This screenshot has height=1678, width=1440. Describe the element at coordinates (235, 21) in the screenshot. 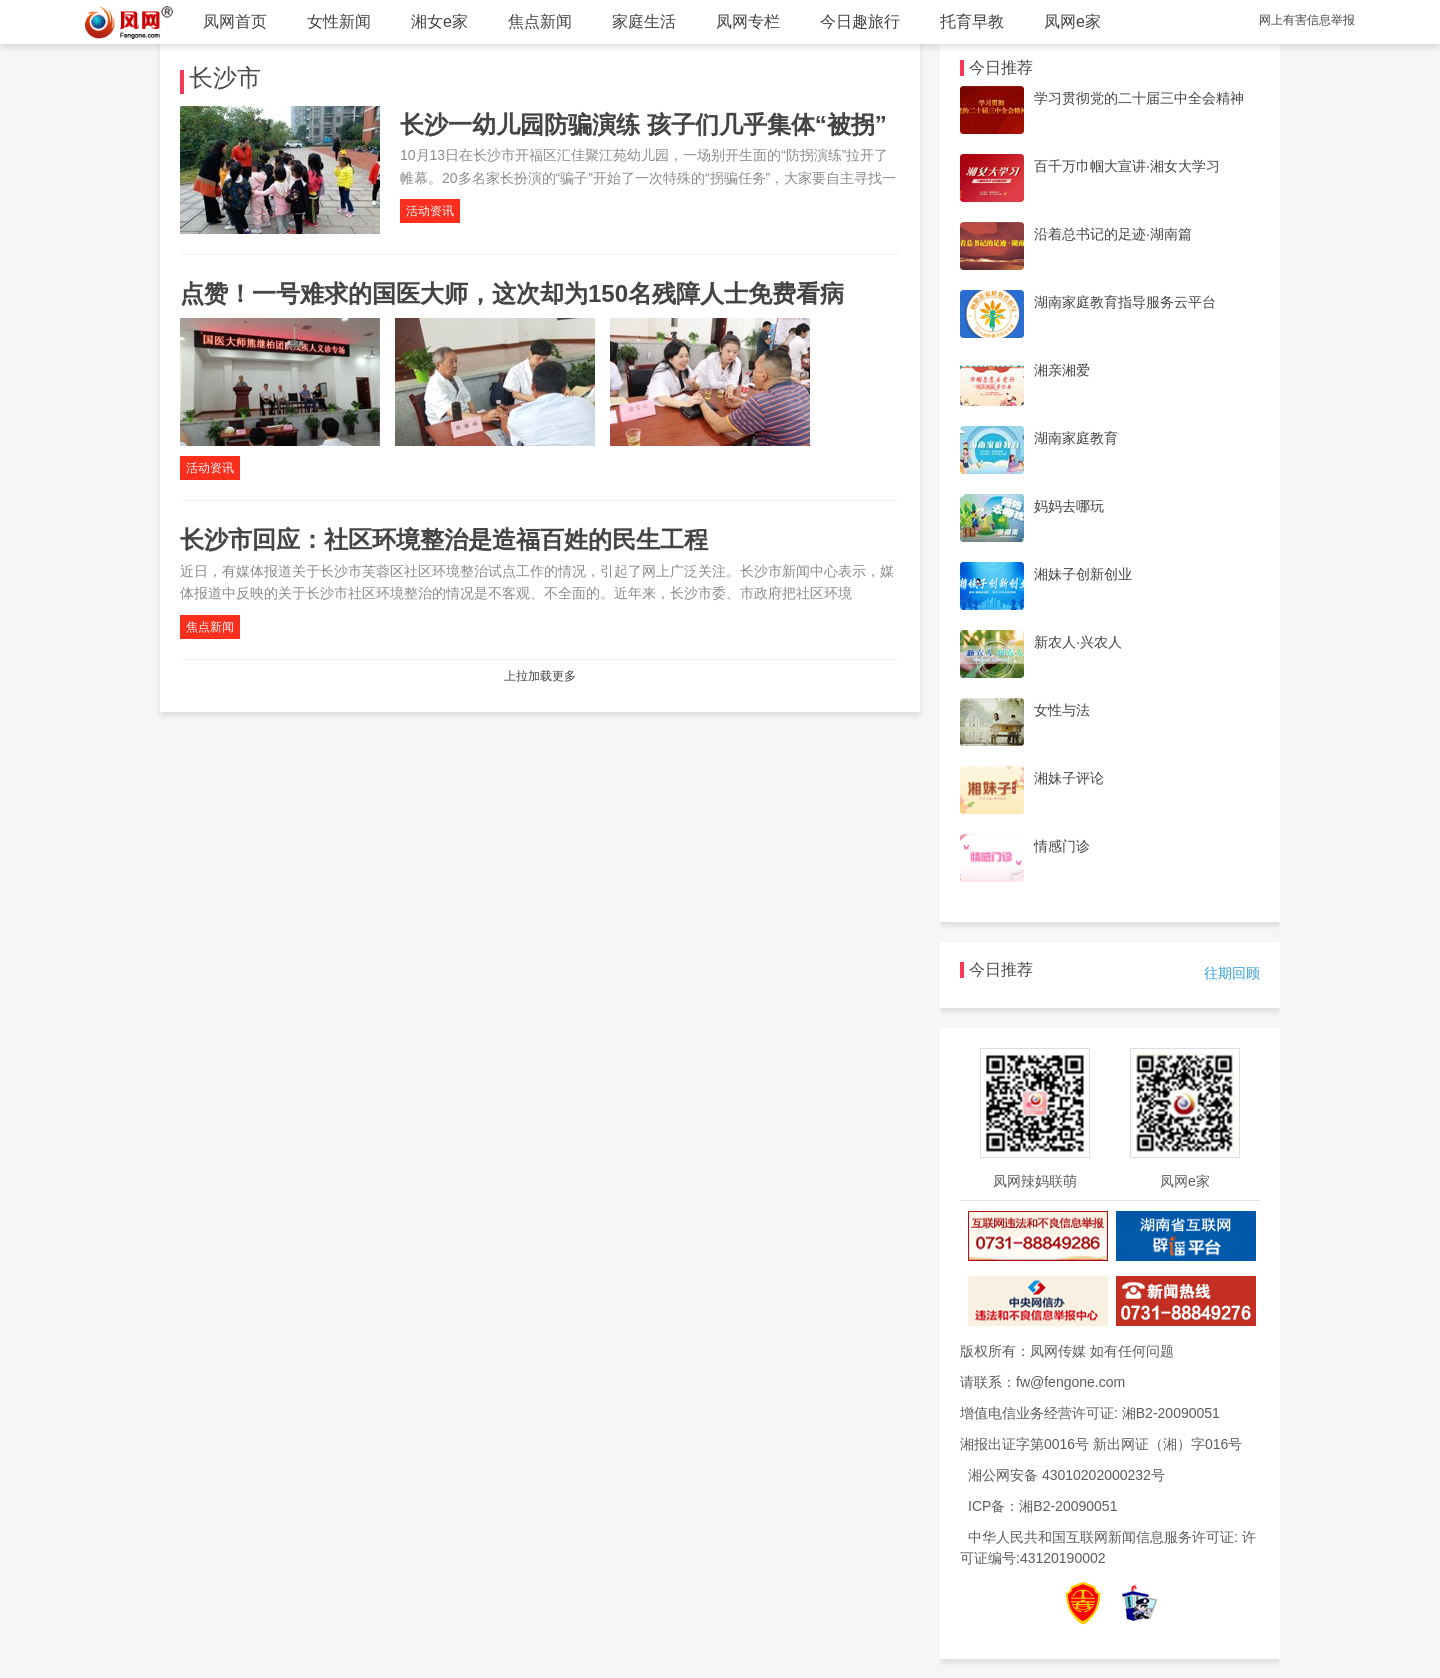

I see `凤网首页` at that location.